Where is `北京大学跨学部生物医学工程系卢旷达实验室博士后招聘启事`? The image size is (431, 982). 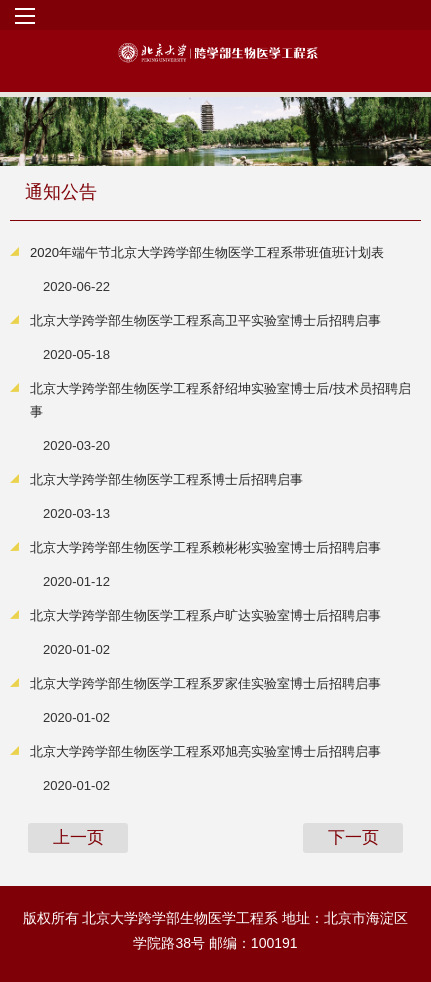 北京大学跨学部生物医学工程系卢旷达实验室博士后招聘启事 is located at coordinates (205, 615).